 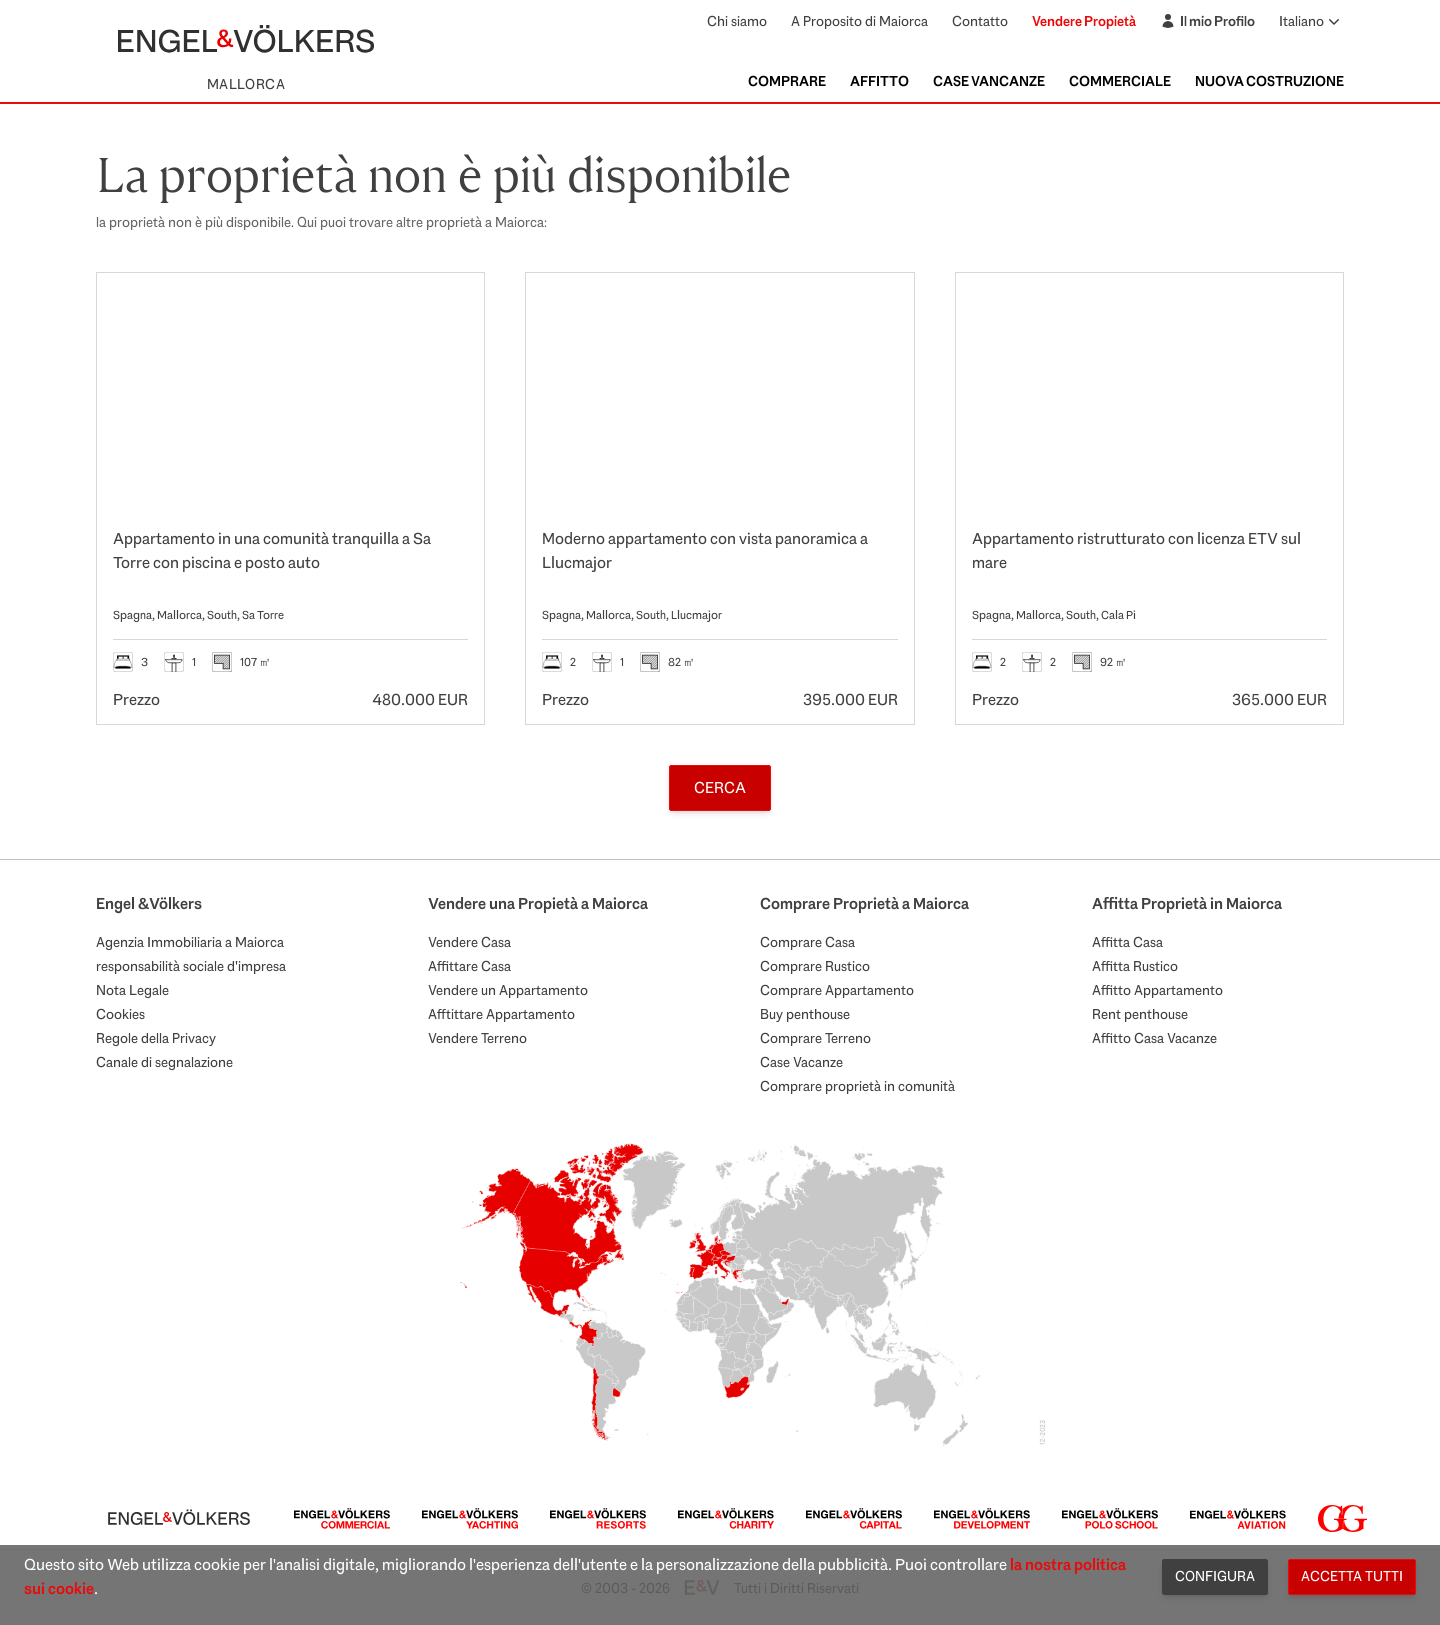 I want to click on Vendere Casa, so click(x=469, y=942).